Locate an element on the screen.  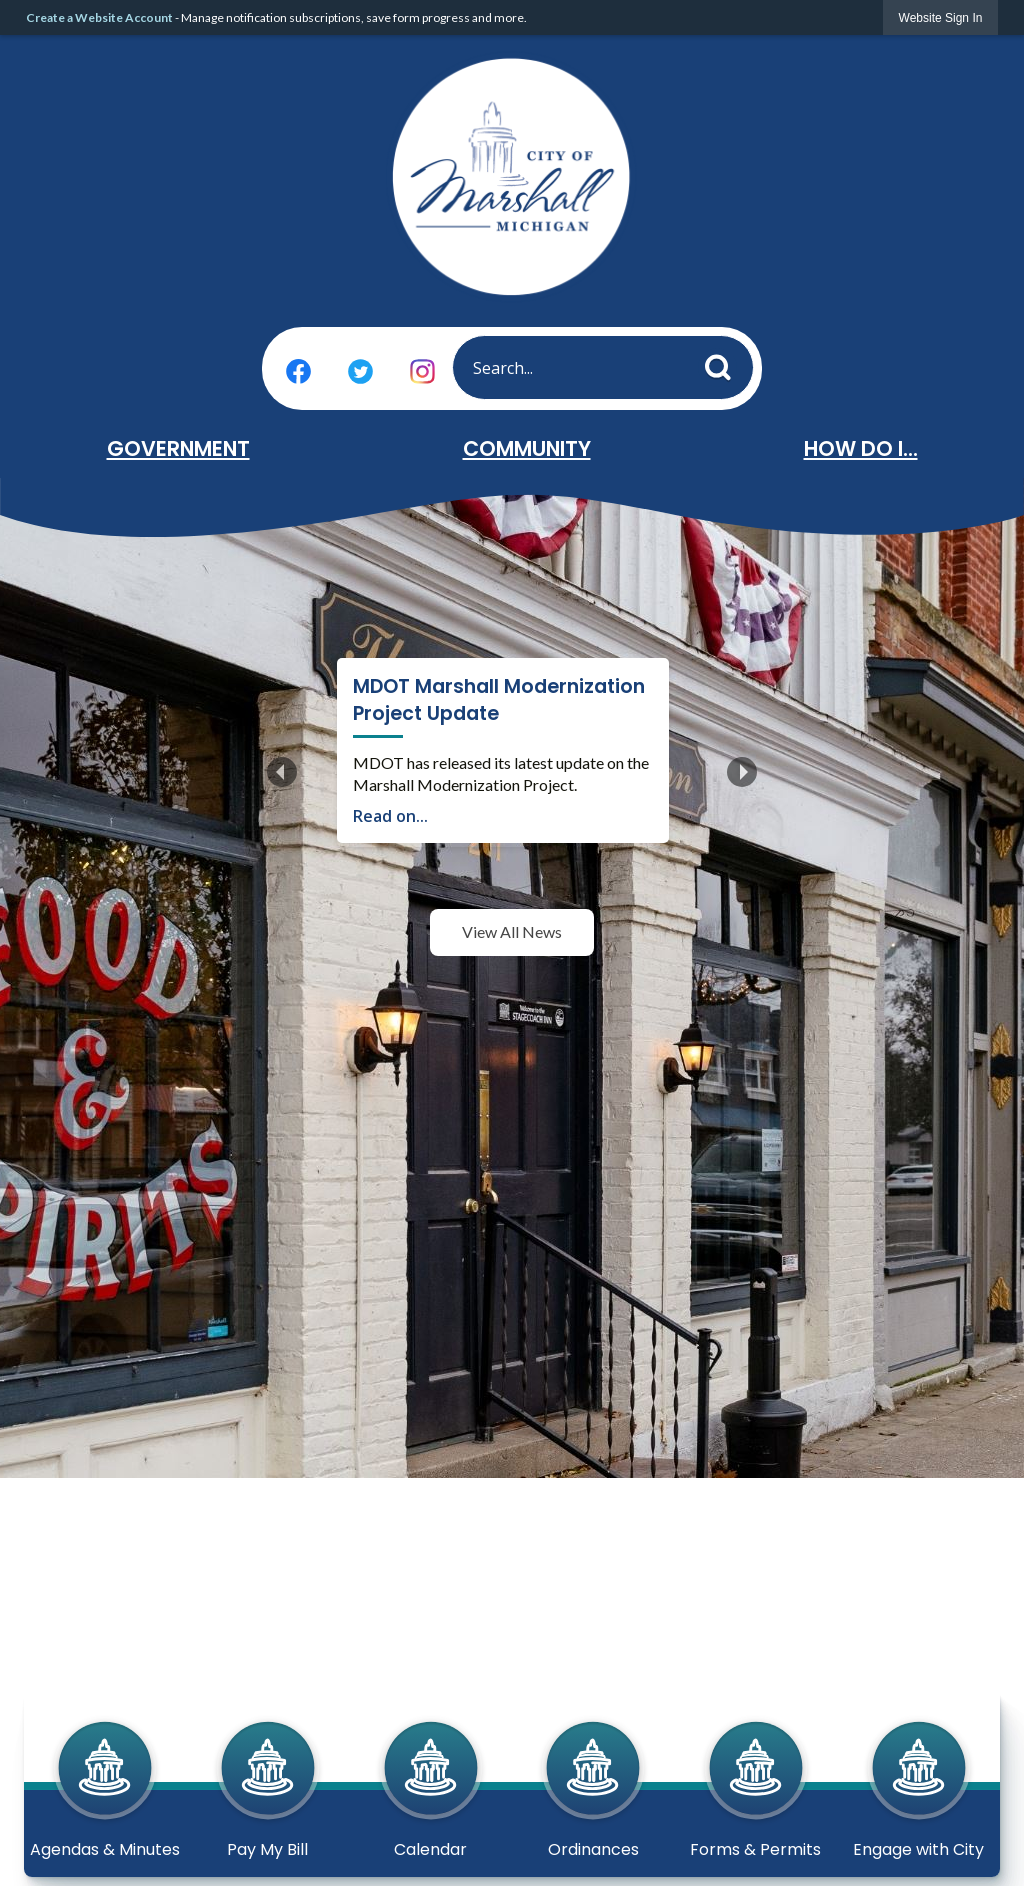
[Facebook graphic] is located at coordinates (298, 371).